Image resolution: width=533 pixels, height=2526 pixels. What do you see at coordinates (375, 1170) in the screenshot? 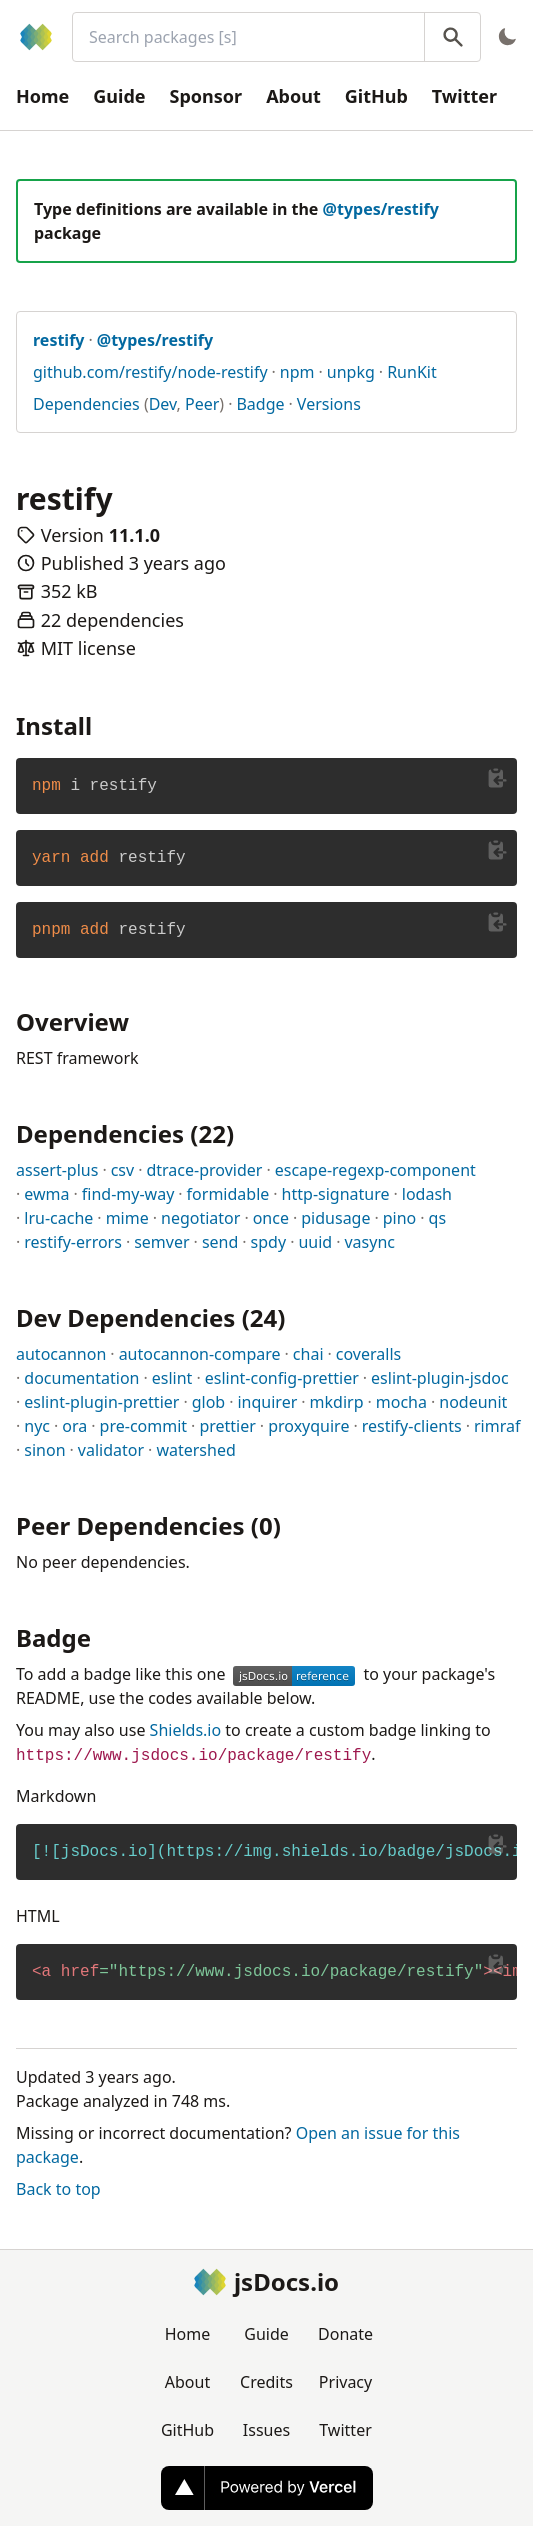
I see `escape-regexp-component` at bounding box center [375, 1170].